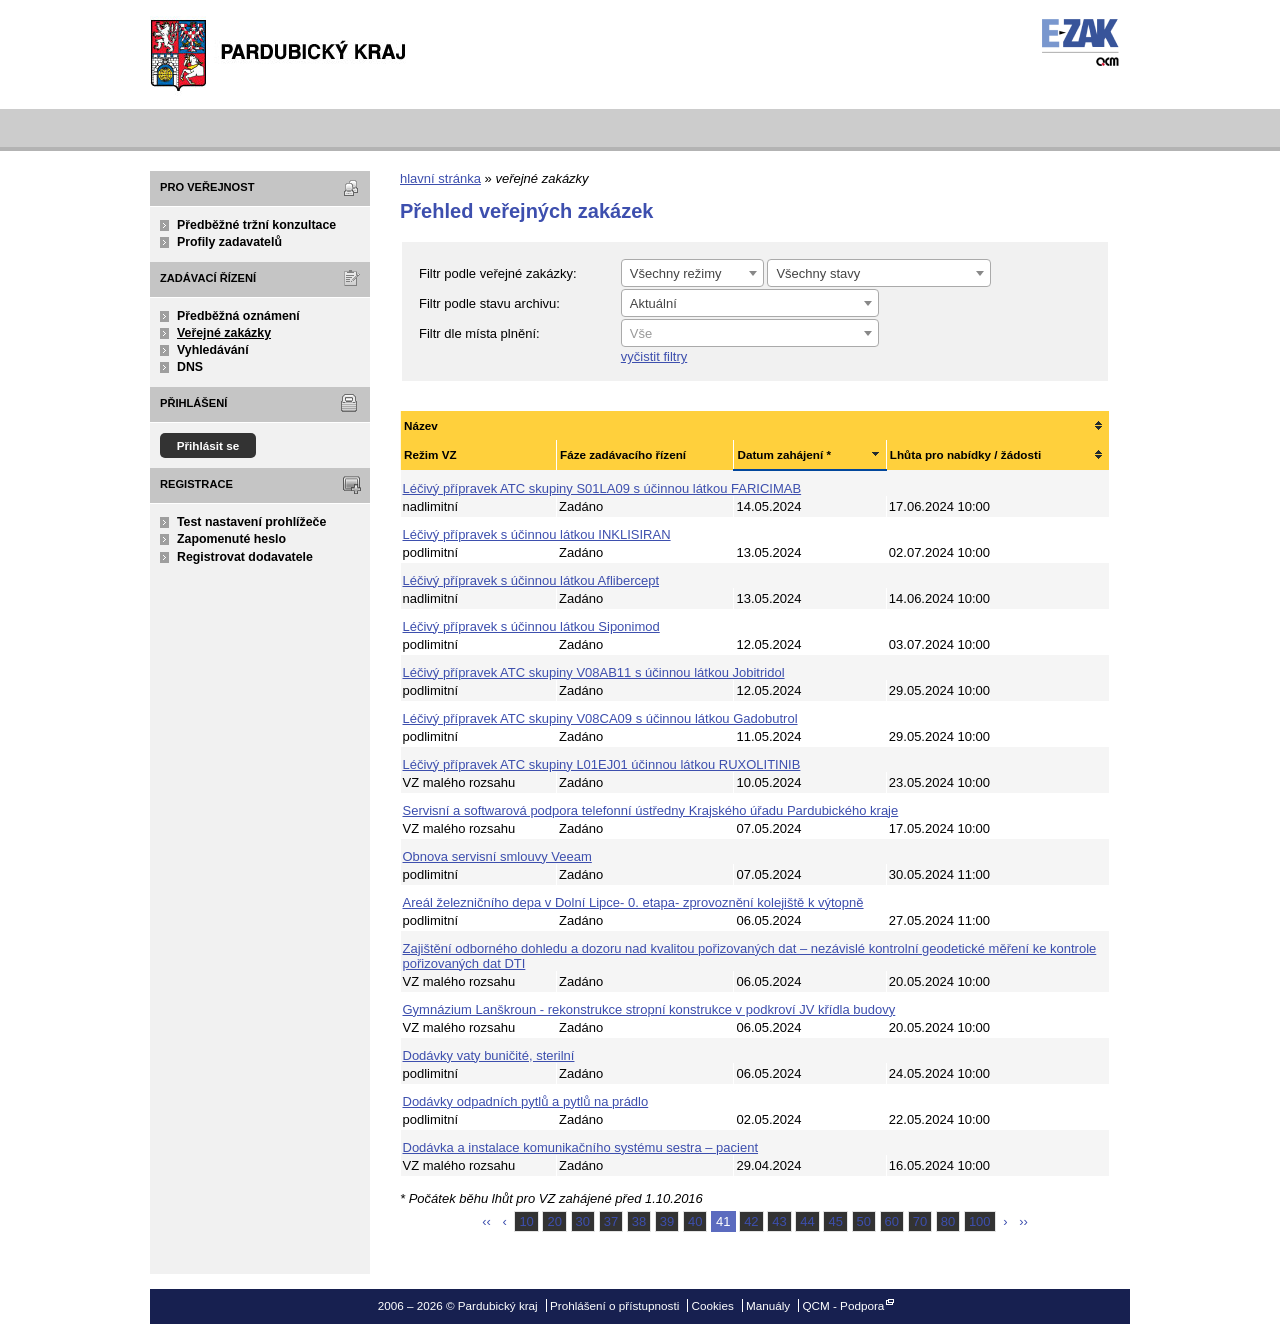 This screenshot has height=1324, width=1280. Describe the element at coordinates (676, 273) in the screenshot. I see `Všechny režimy [textbox]` at that location.